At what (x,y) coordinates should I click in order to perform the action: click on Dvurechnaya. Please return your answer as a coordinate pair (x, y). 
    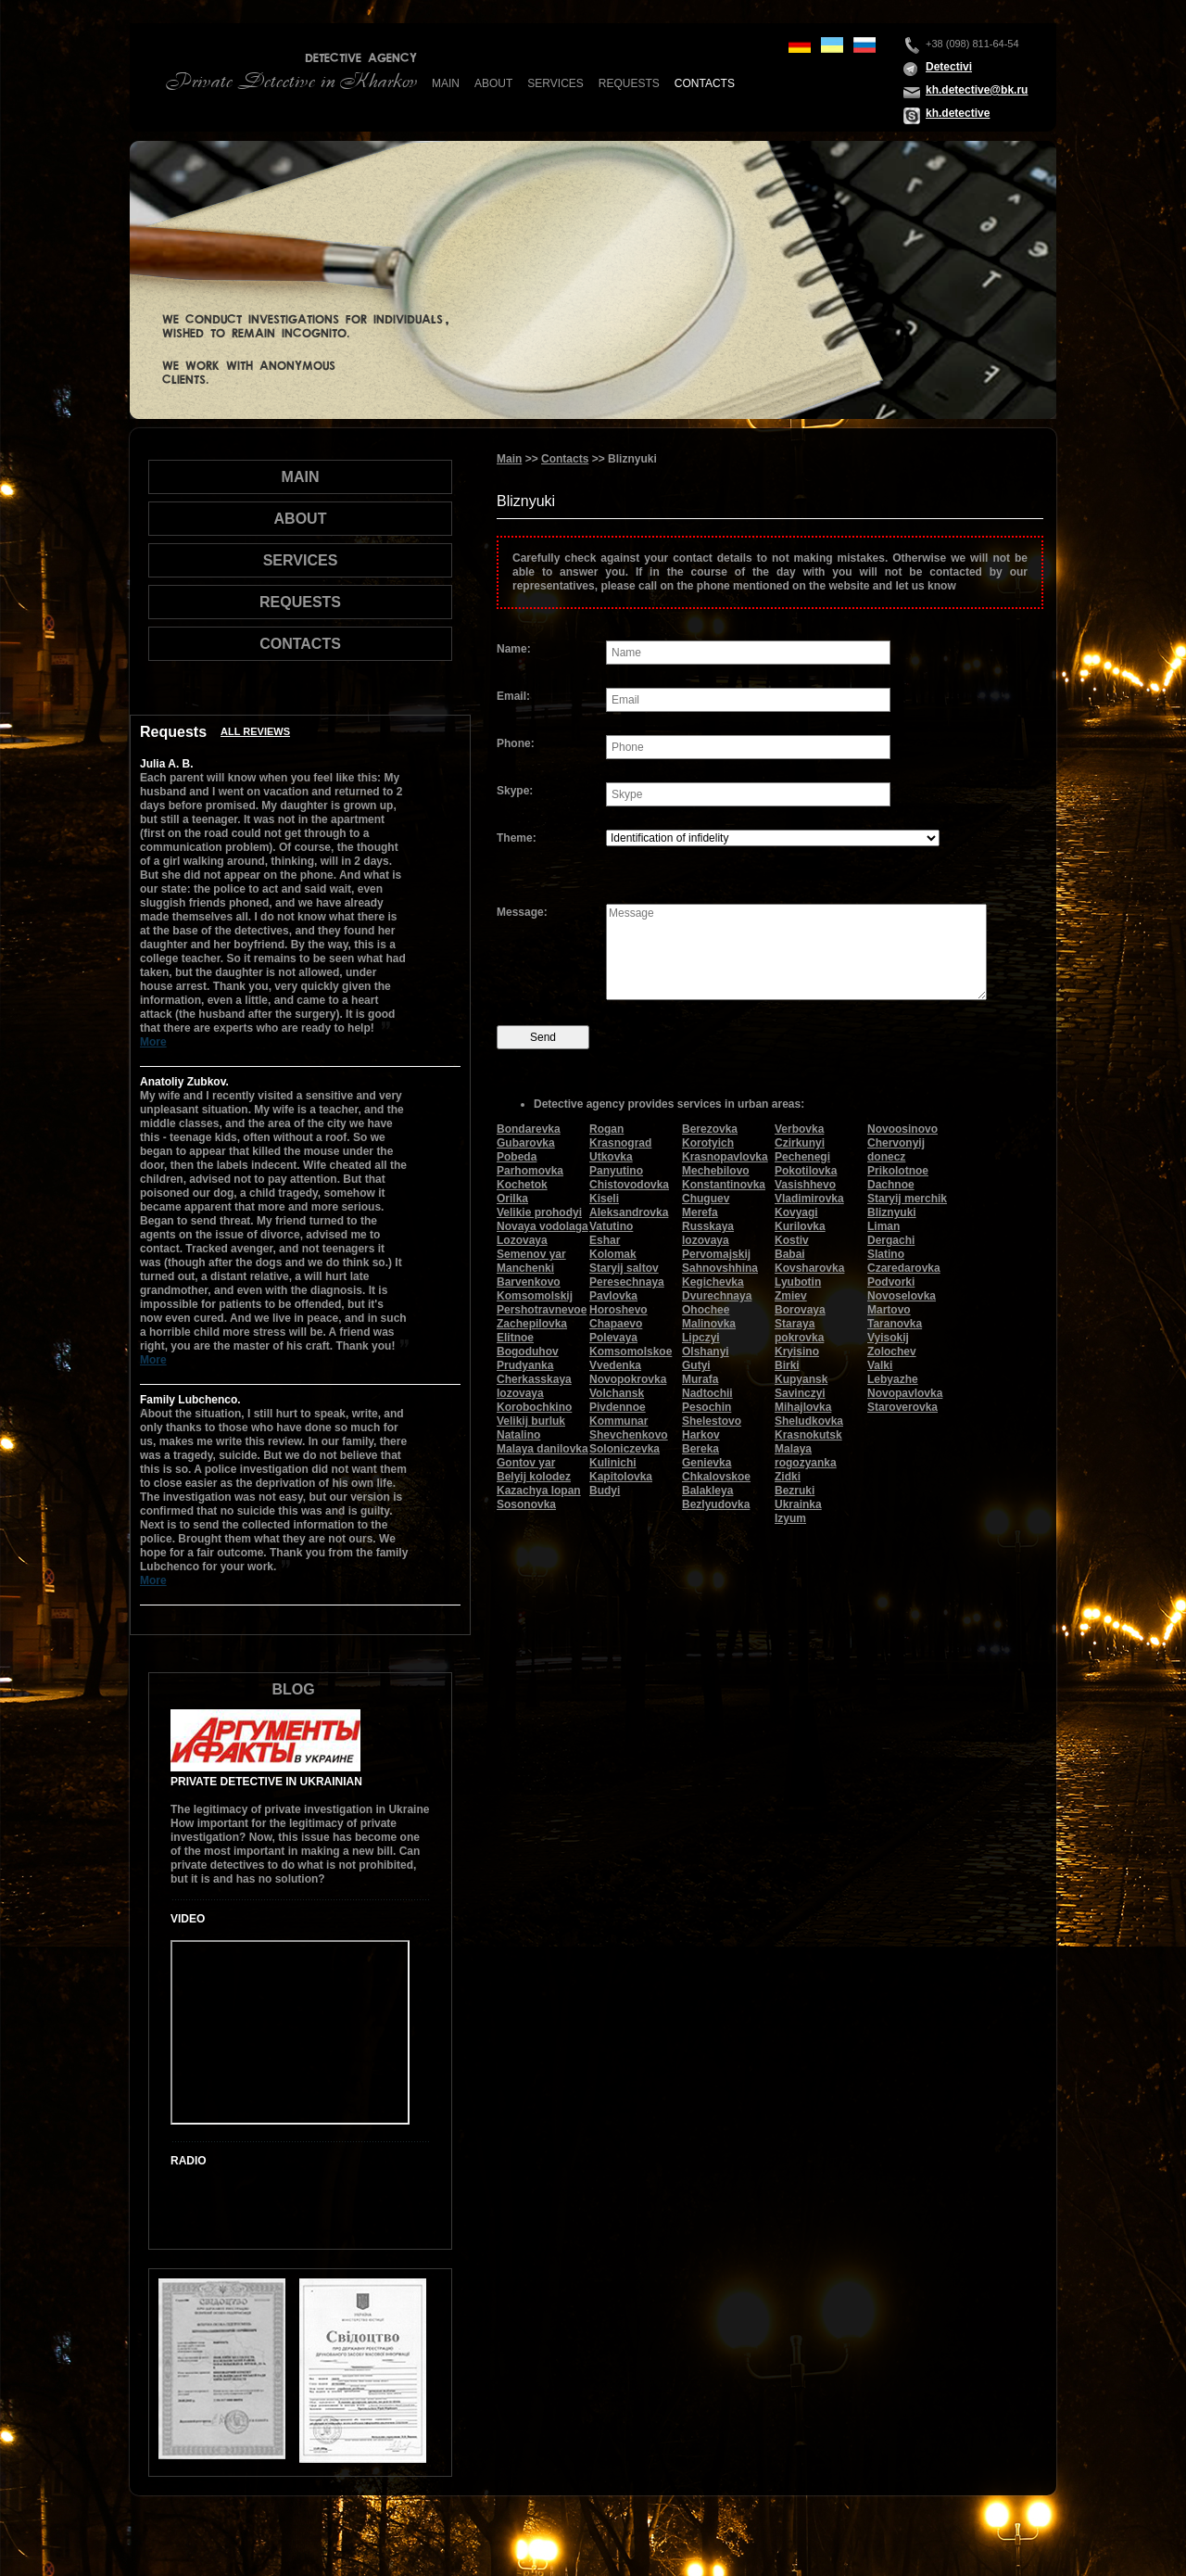
    Looking at the image, I should click on (716, 1295).